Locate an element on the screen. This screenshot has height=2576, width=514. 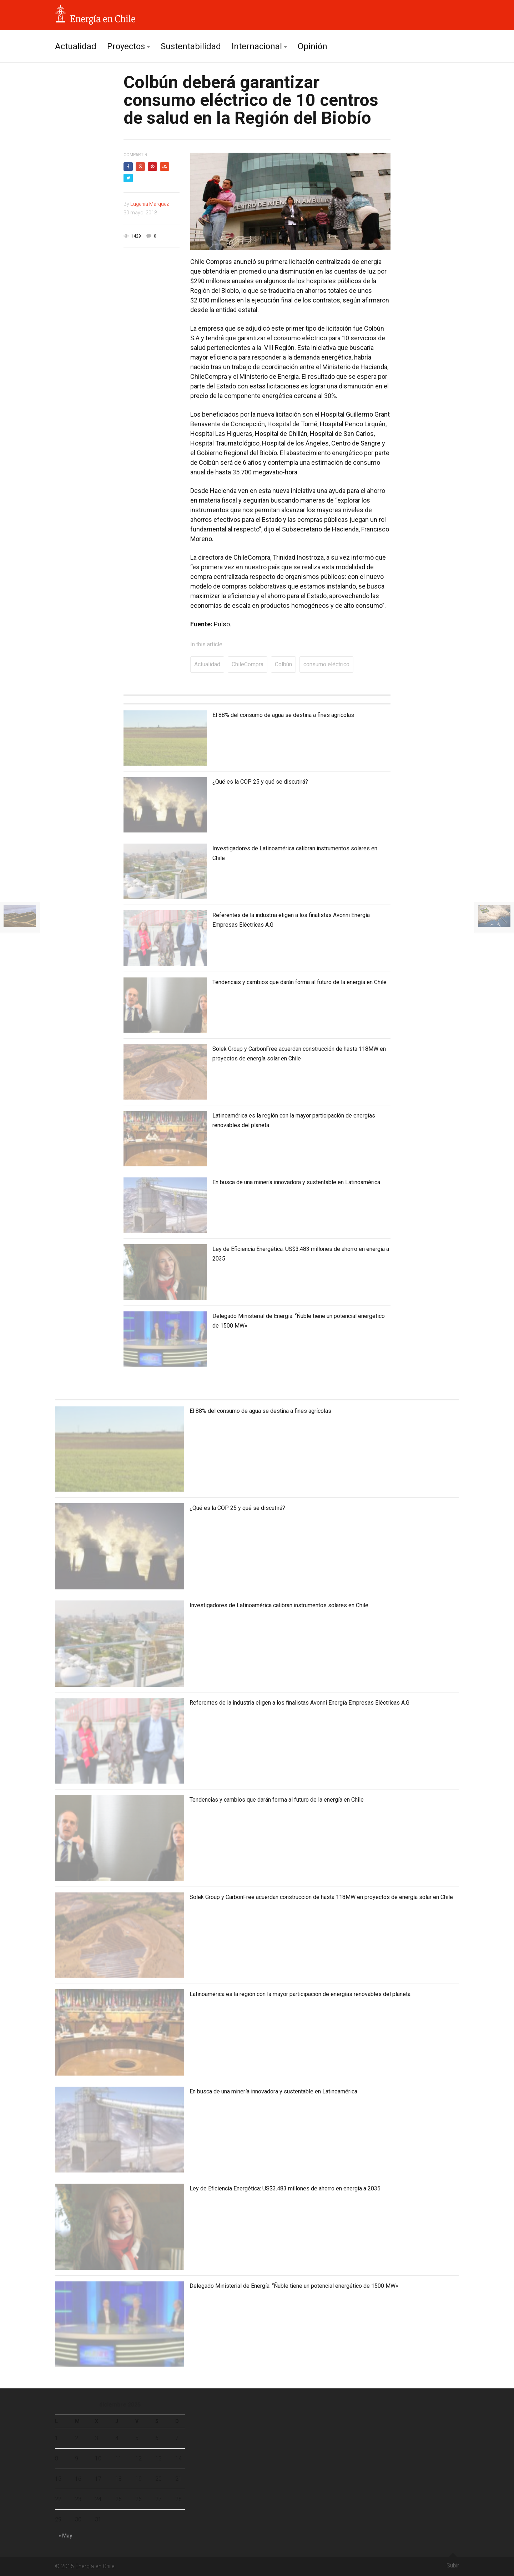
En busca de una minería innovadora y sustentable en Latinoamérica is located at coordinates (296, 1182).